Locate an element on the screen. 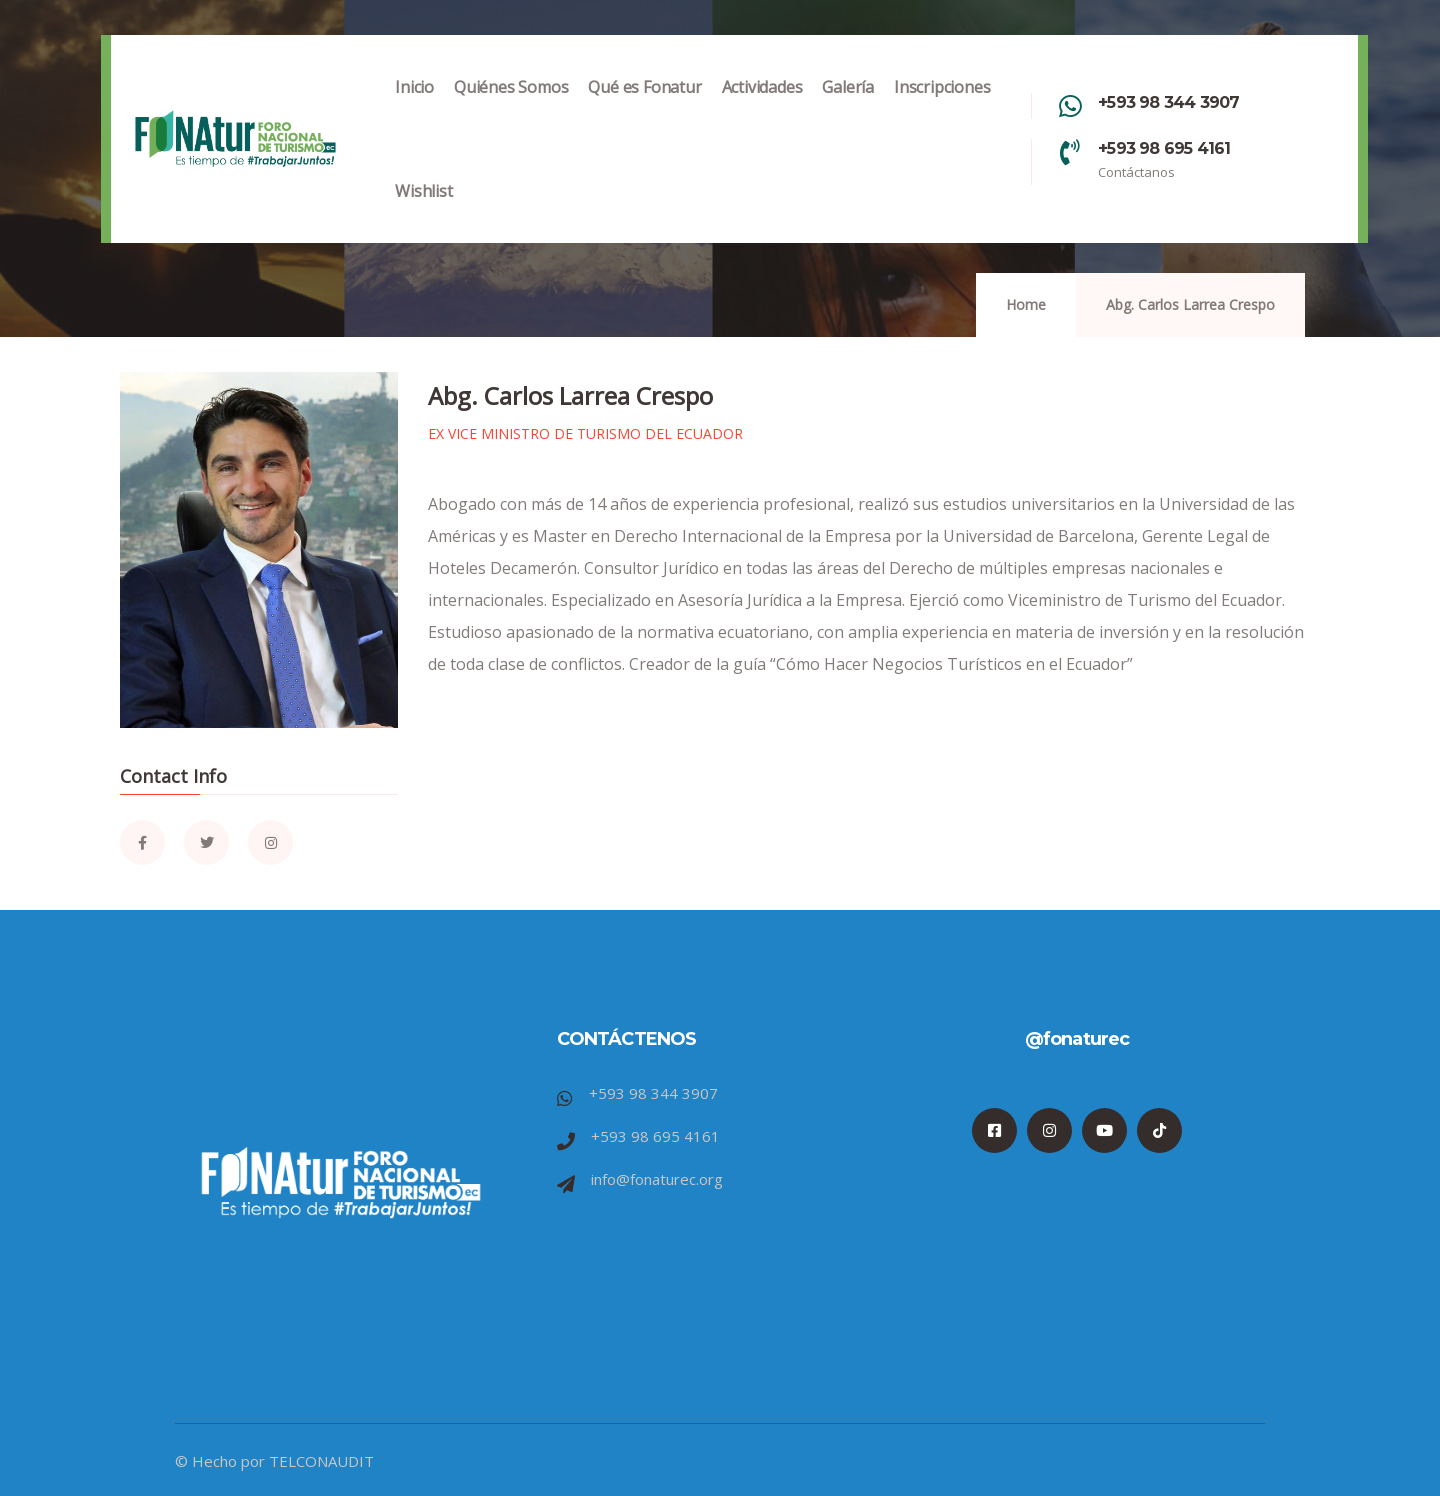 This screenshot has height=1496, width=1440. [+593 98 344 3907] is located at coordinates (1070, 106).